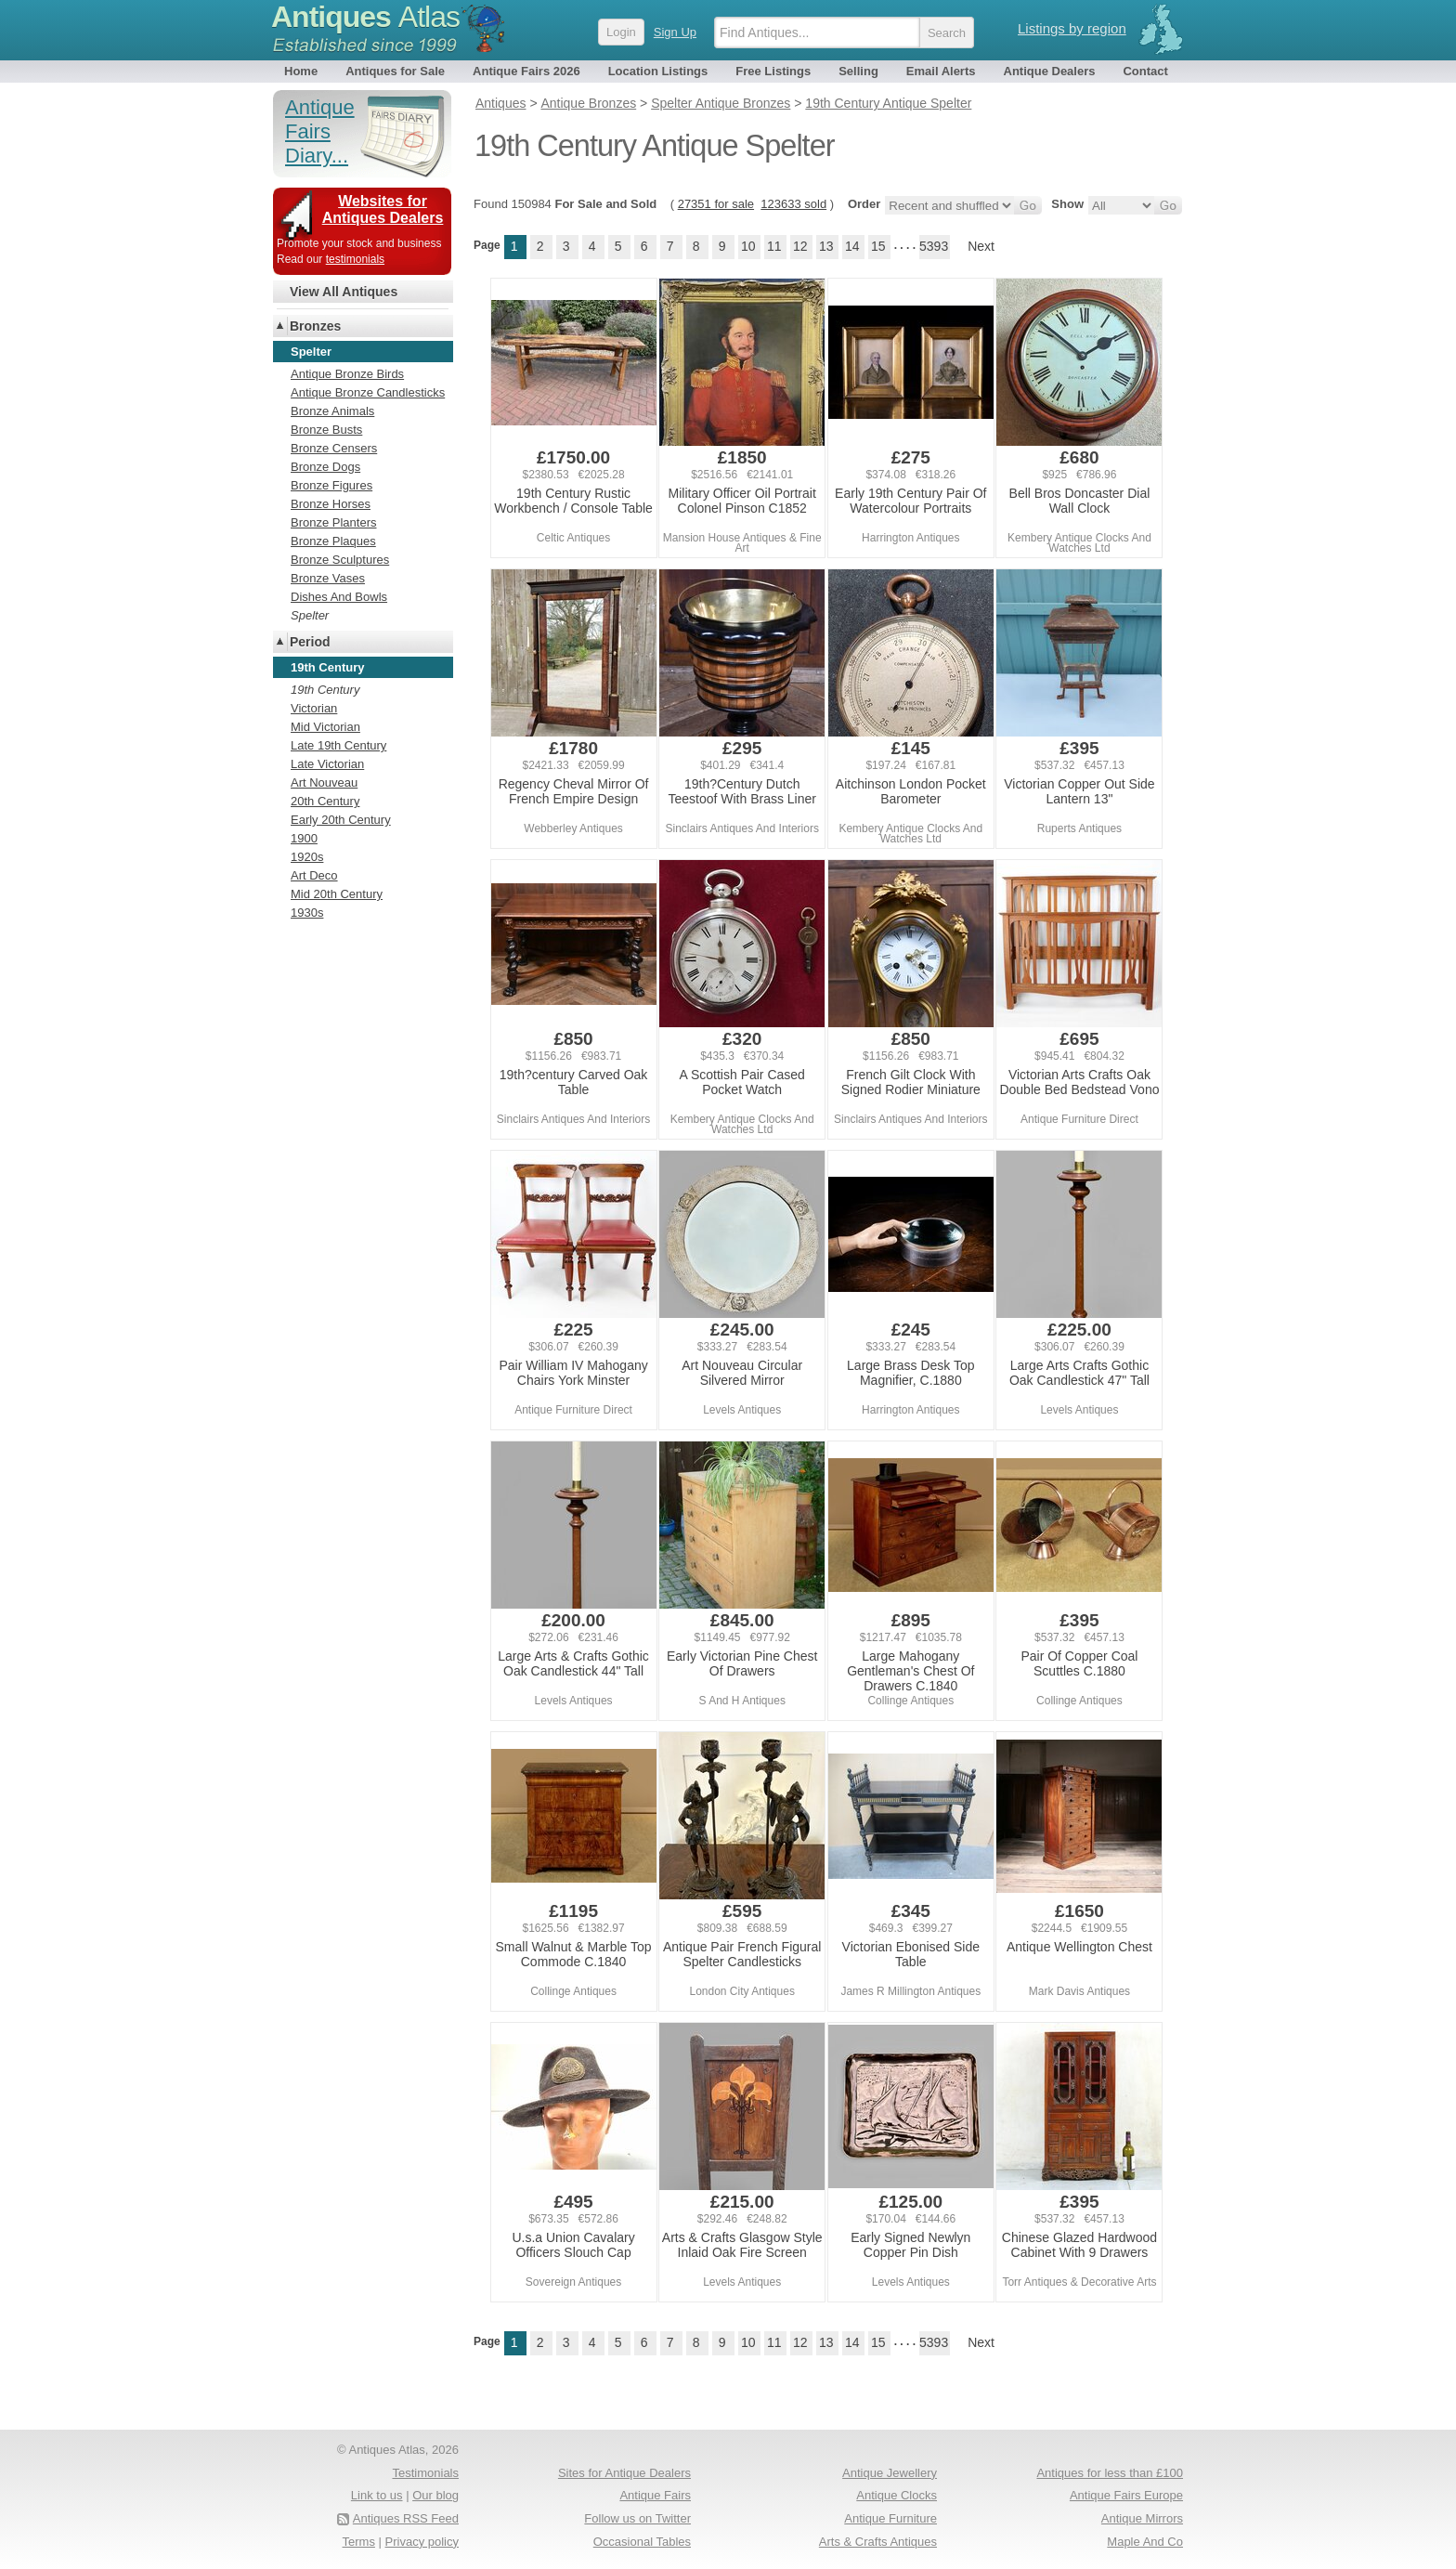  I want to click on Early 20th Century, so click(341, 820).